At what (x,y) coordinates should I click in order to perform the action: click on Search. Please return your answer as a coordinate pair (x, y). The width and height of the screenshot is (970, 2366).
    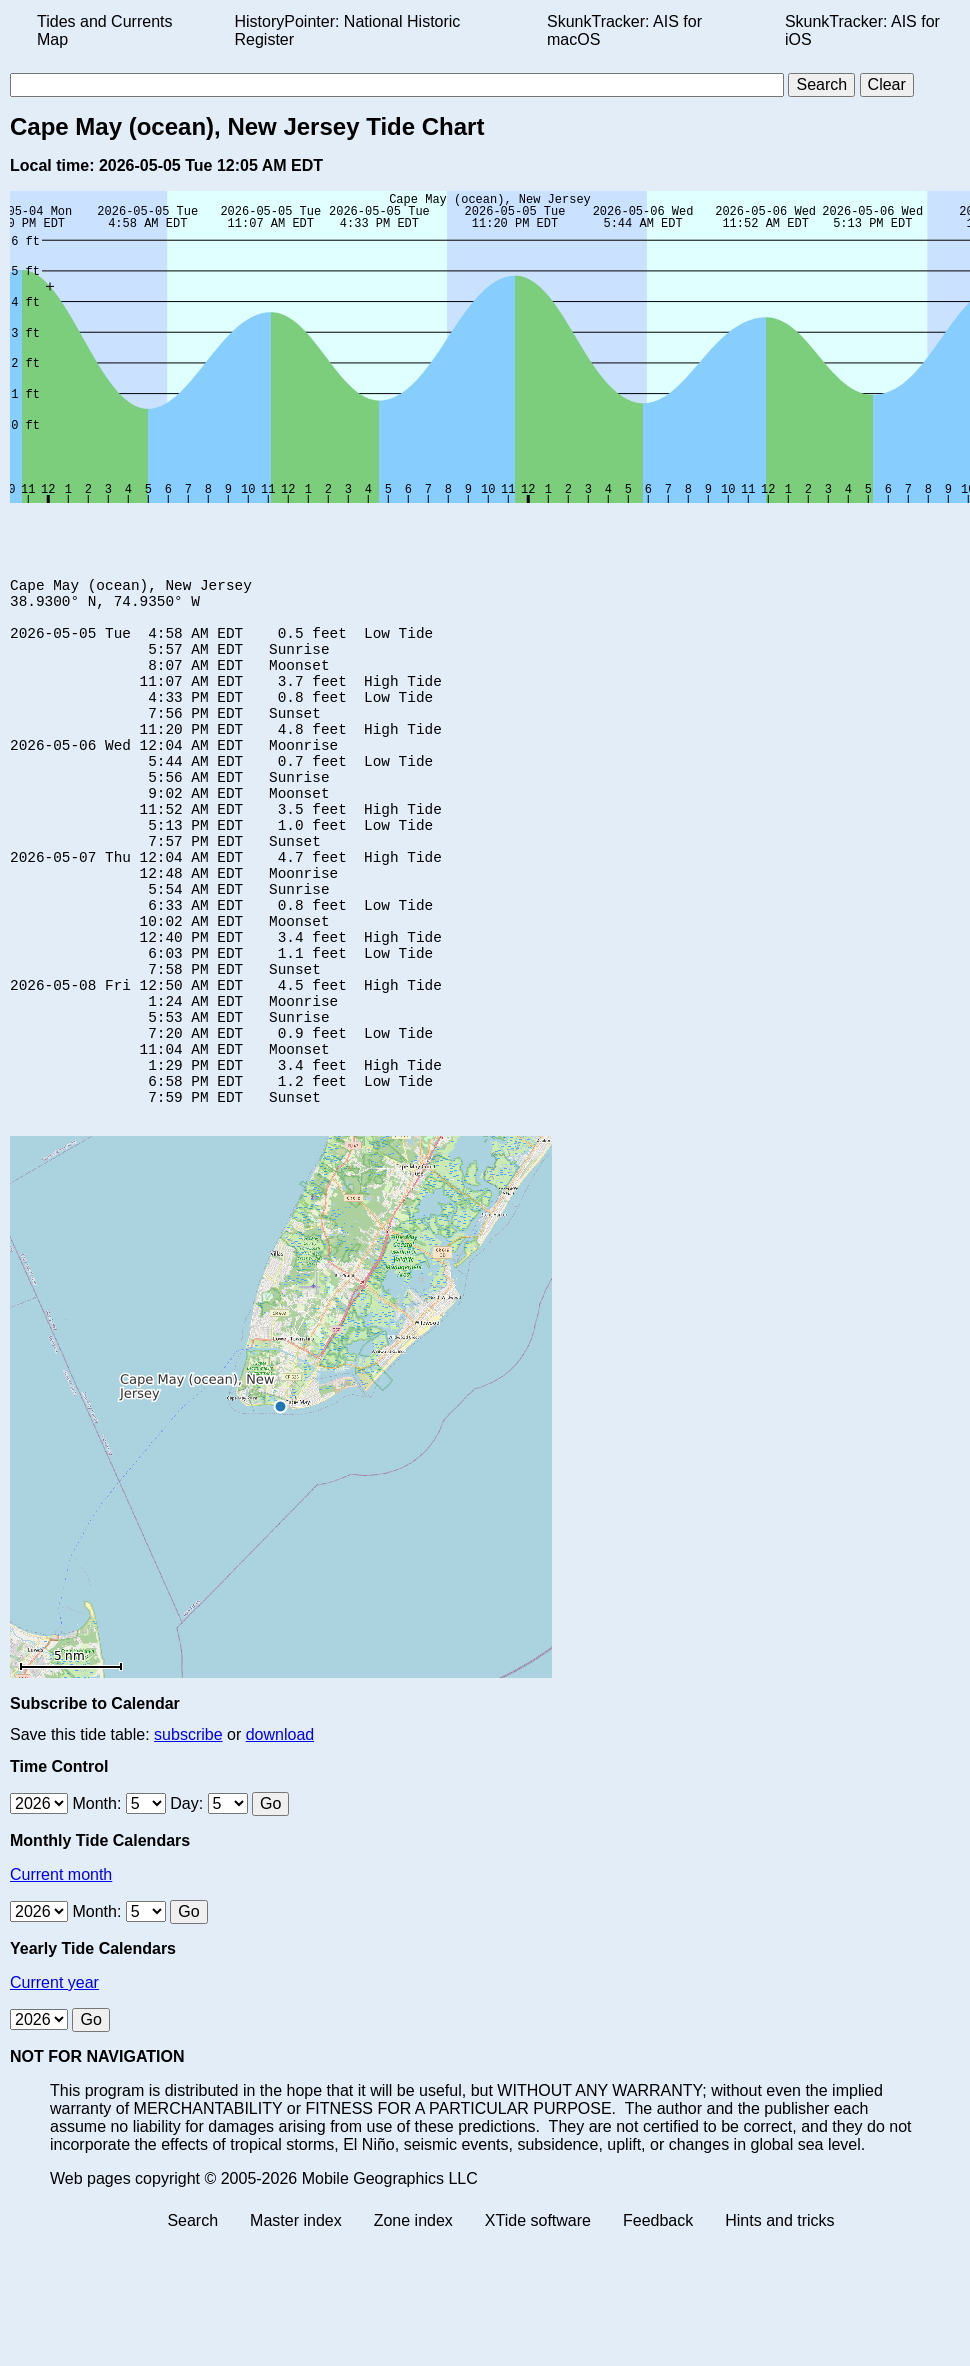
    Looking at the image, I should click on (192, 2319).